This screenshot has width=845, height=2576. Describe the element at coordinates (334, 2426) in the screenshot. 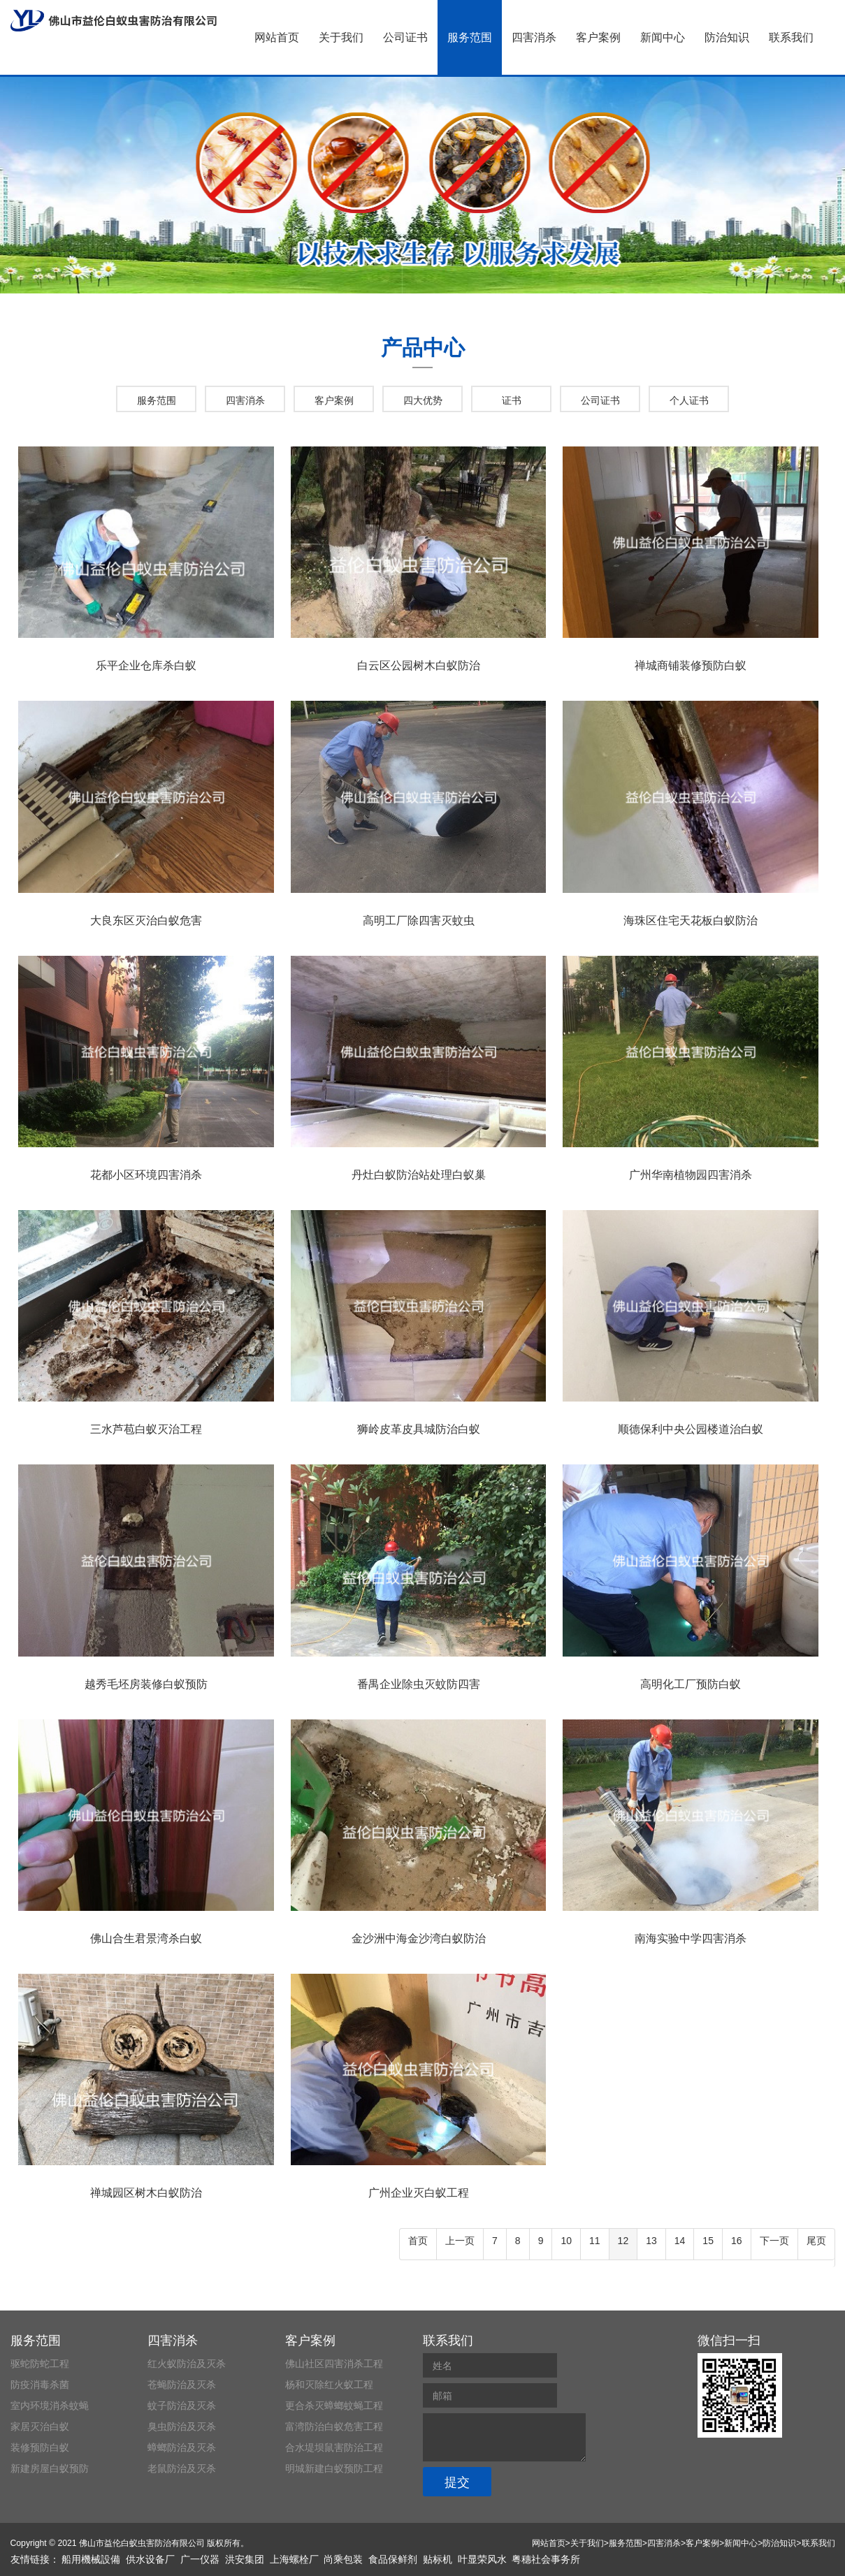

I see `富湾防治白蚁危害工程` at that location.